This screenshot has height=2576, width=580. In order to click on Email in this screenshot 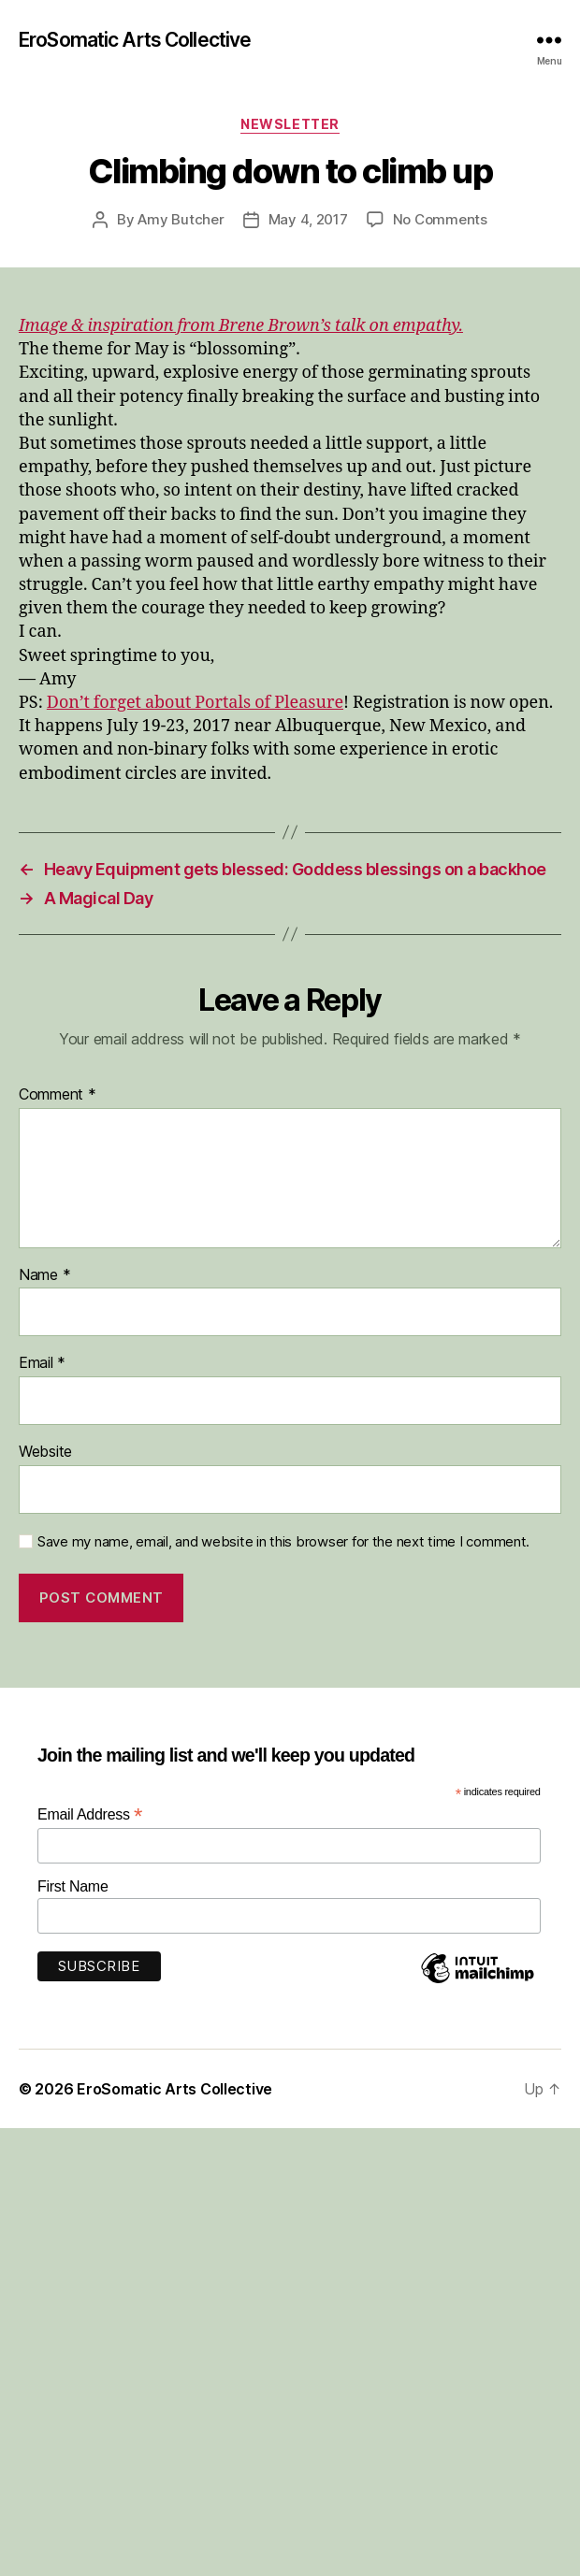, I will do `click(42, 1363)`.